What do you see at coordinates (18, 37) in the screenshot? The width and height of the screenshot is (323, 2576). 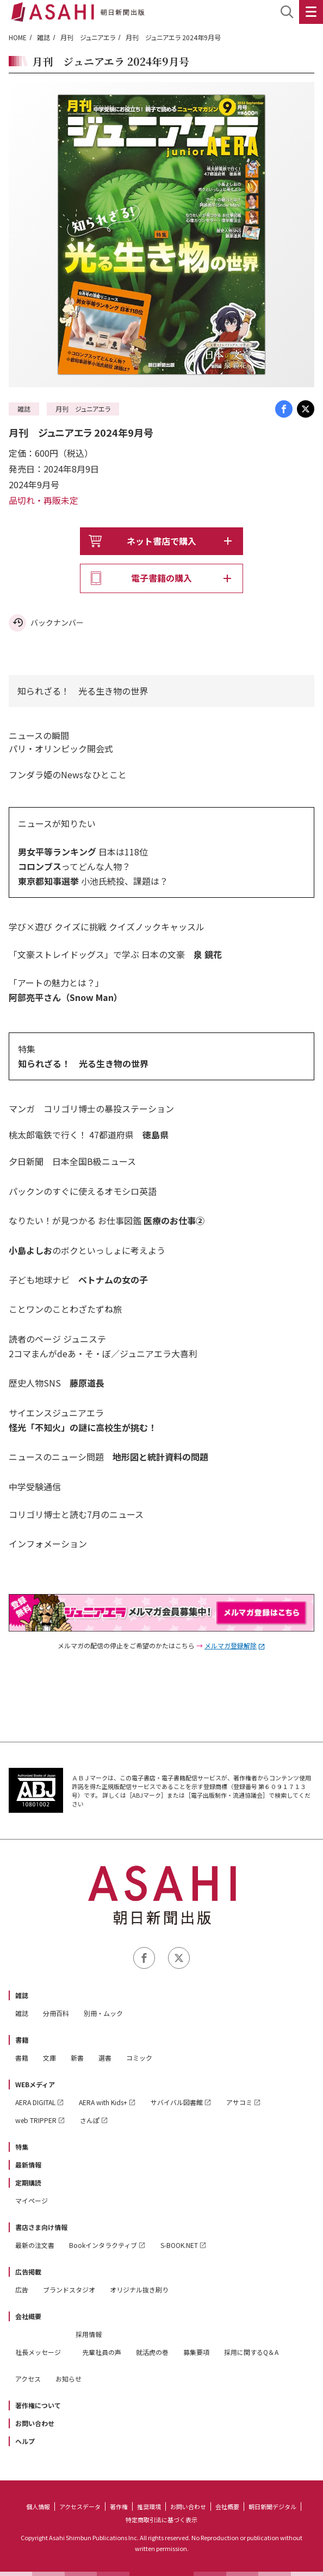 I see `HOME` at bounding box center [18, 37].